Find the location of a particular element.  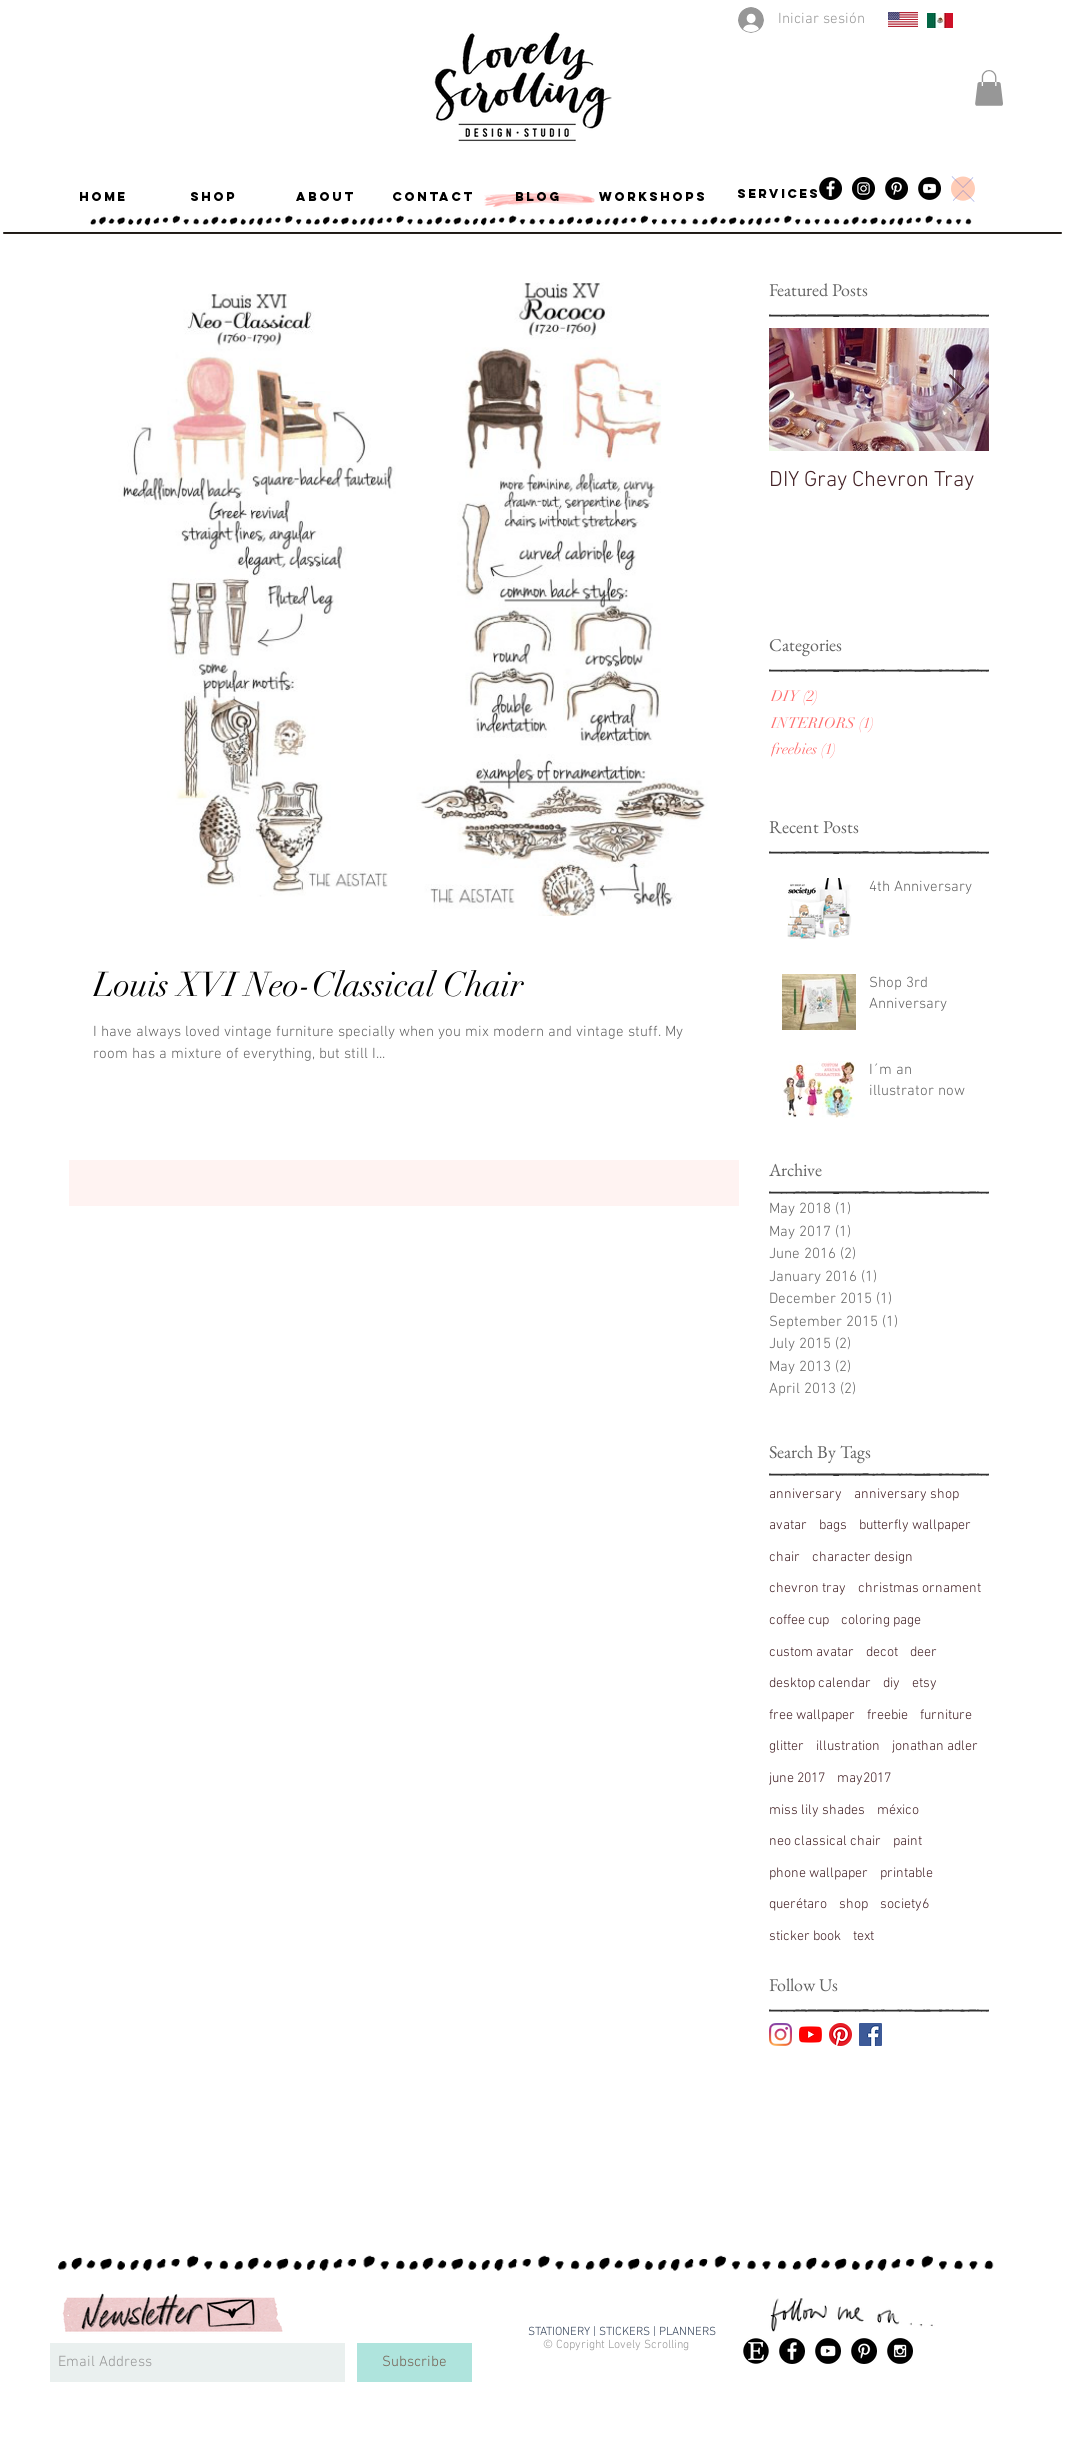

[workshops] is located at coordinates (653, 197).